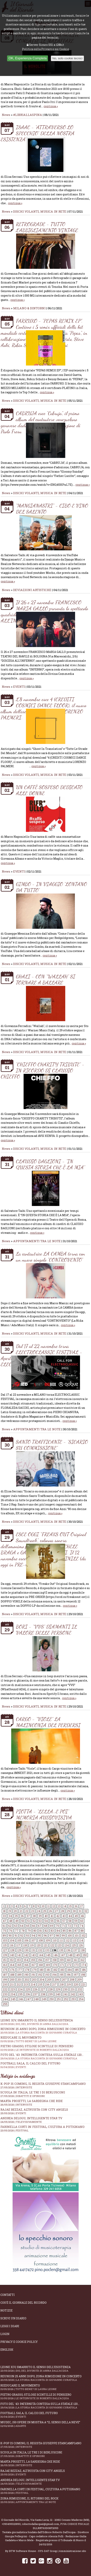  I want to click on 180, so click(41, 1970).